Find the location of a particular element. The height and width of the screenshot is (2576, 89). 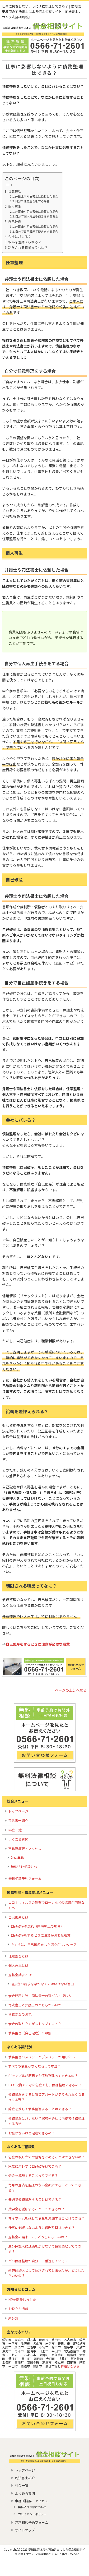

ページの上部へ戻る is located at coordinates (71, 1690).